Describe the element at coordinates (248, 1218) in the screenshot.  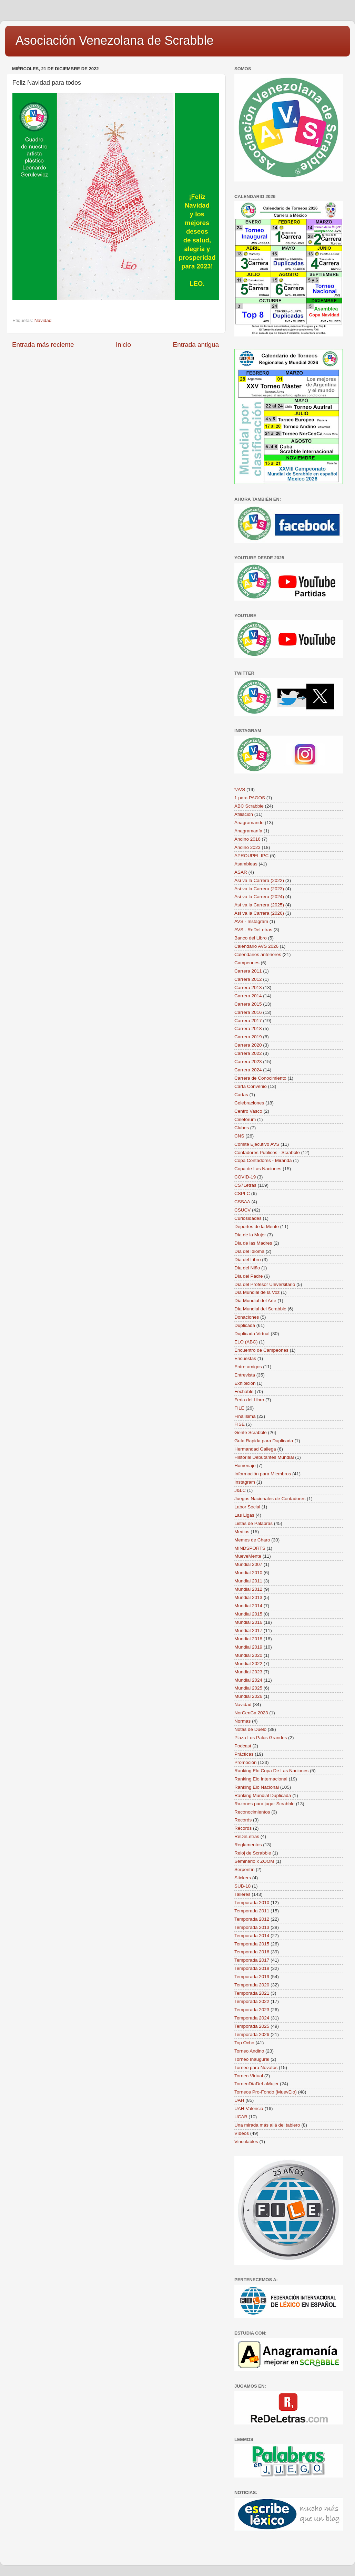
I see `Curiosidades` at that location.